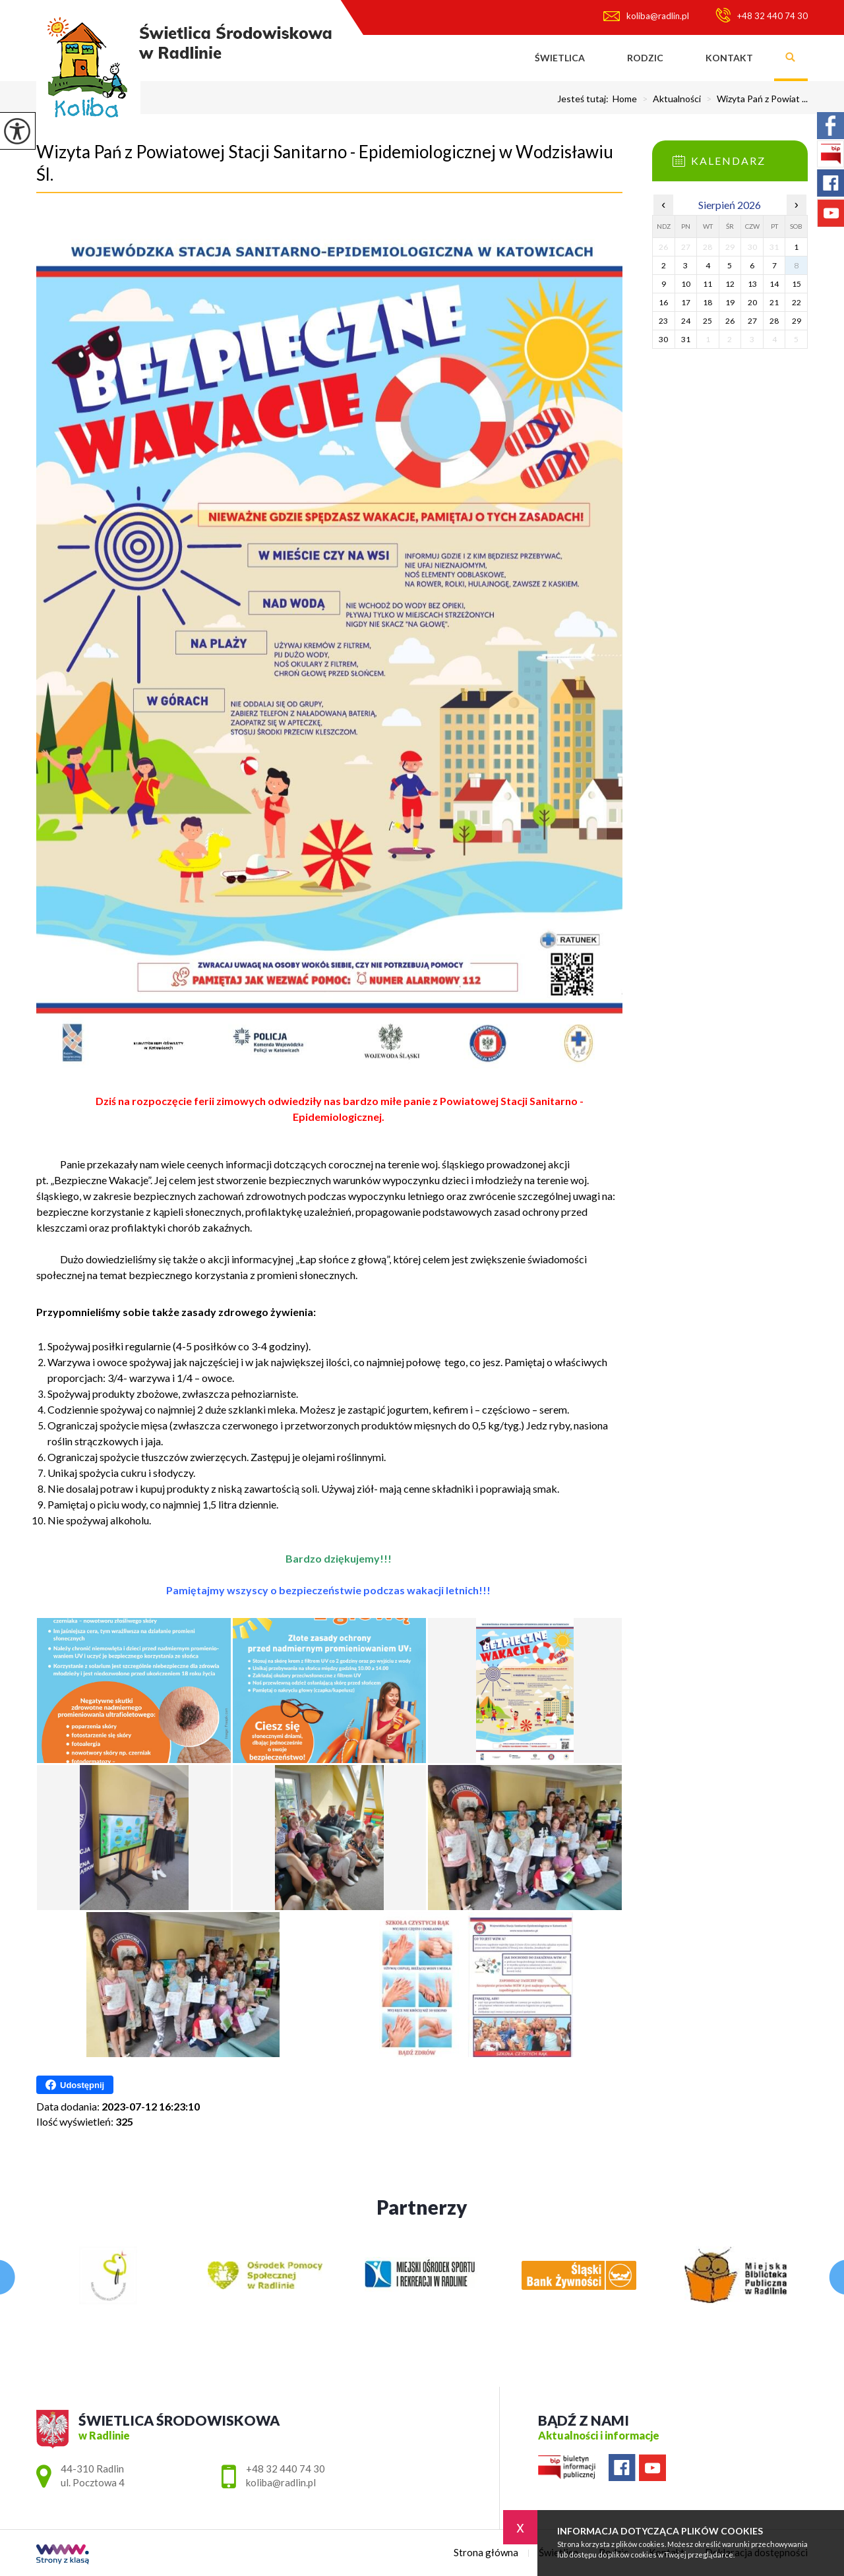  I want to click on 19, so click(730, 302).